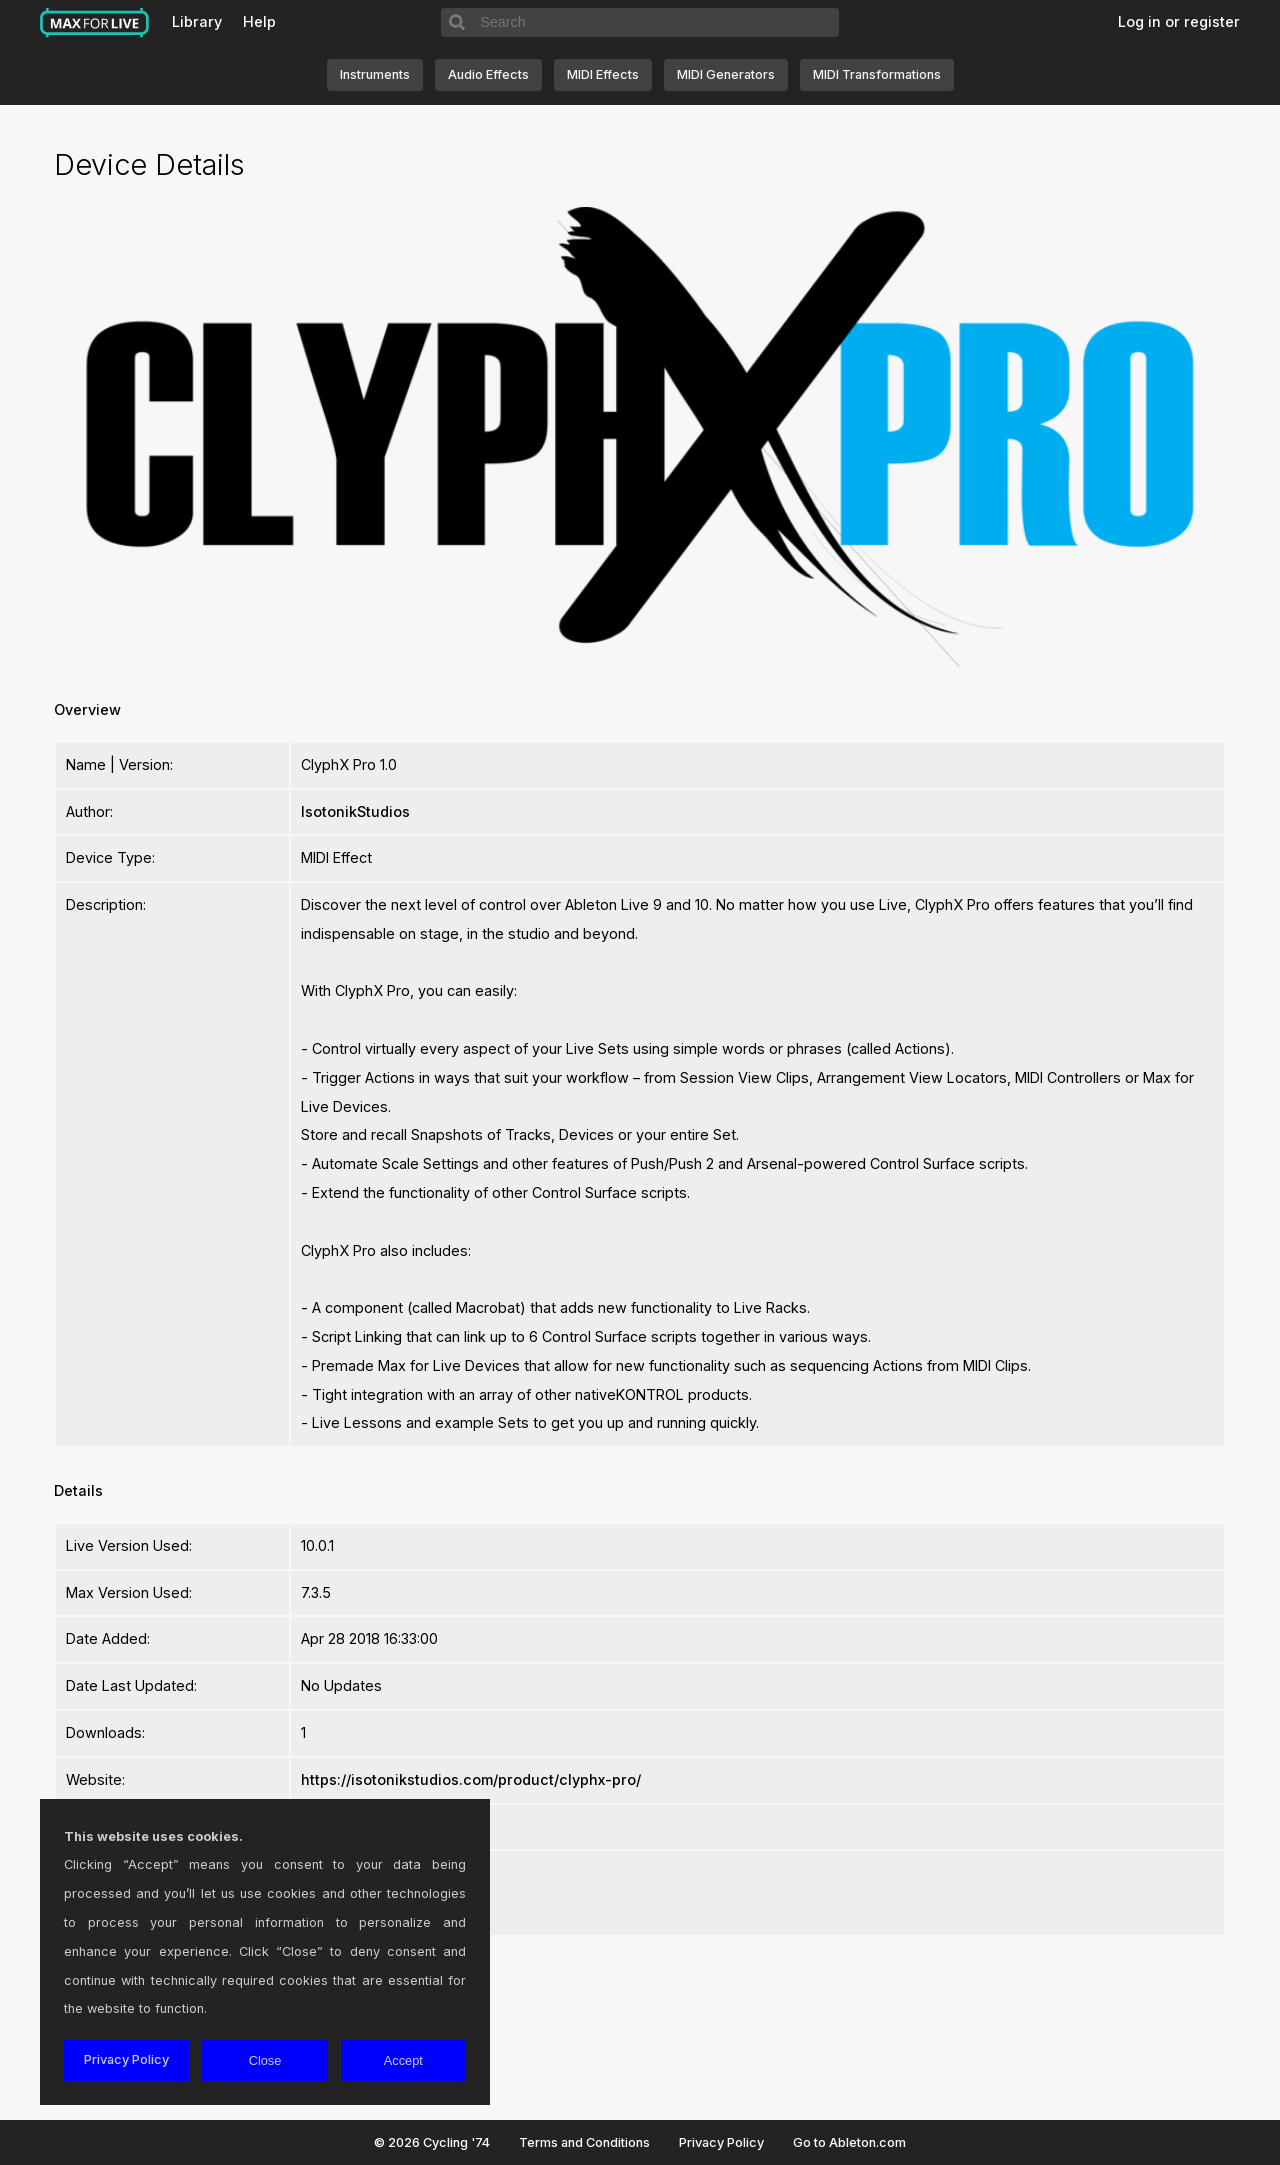  I want to click on MIDI Generators, so click(726, 74).